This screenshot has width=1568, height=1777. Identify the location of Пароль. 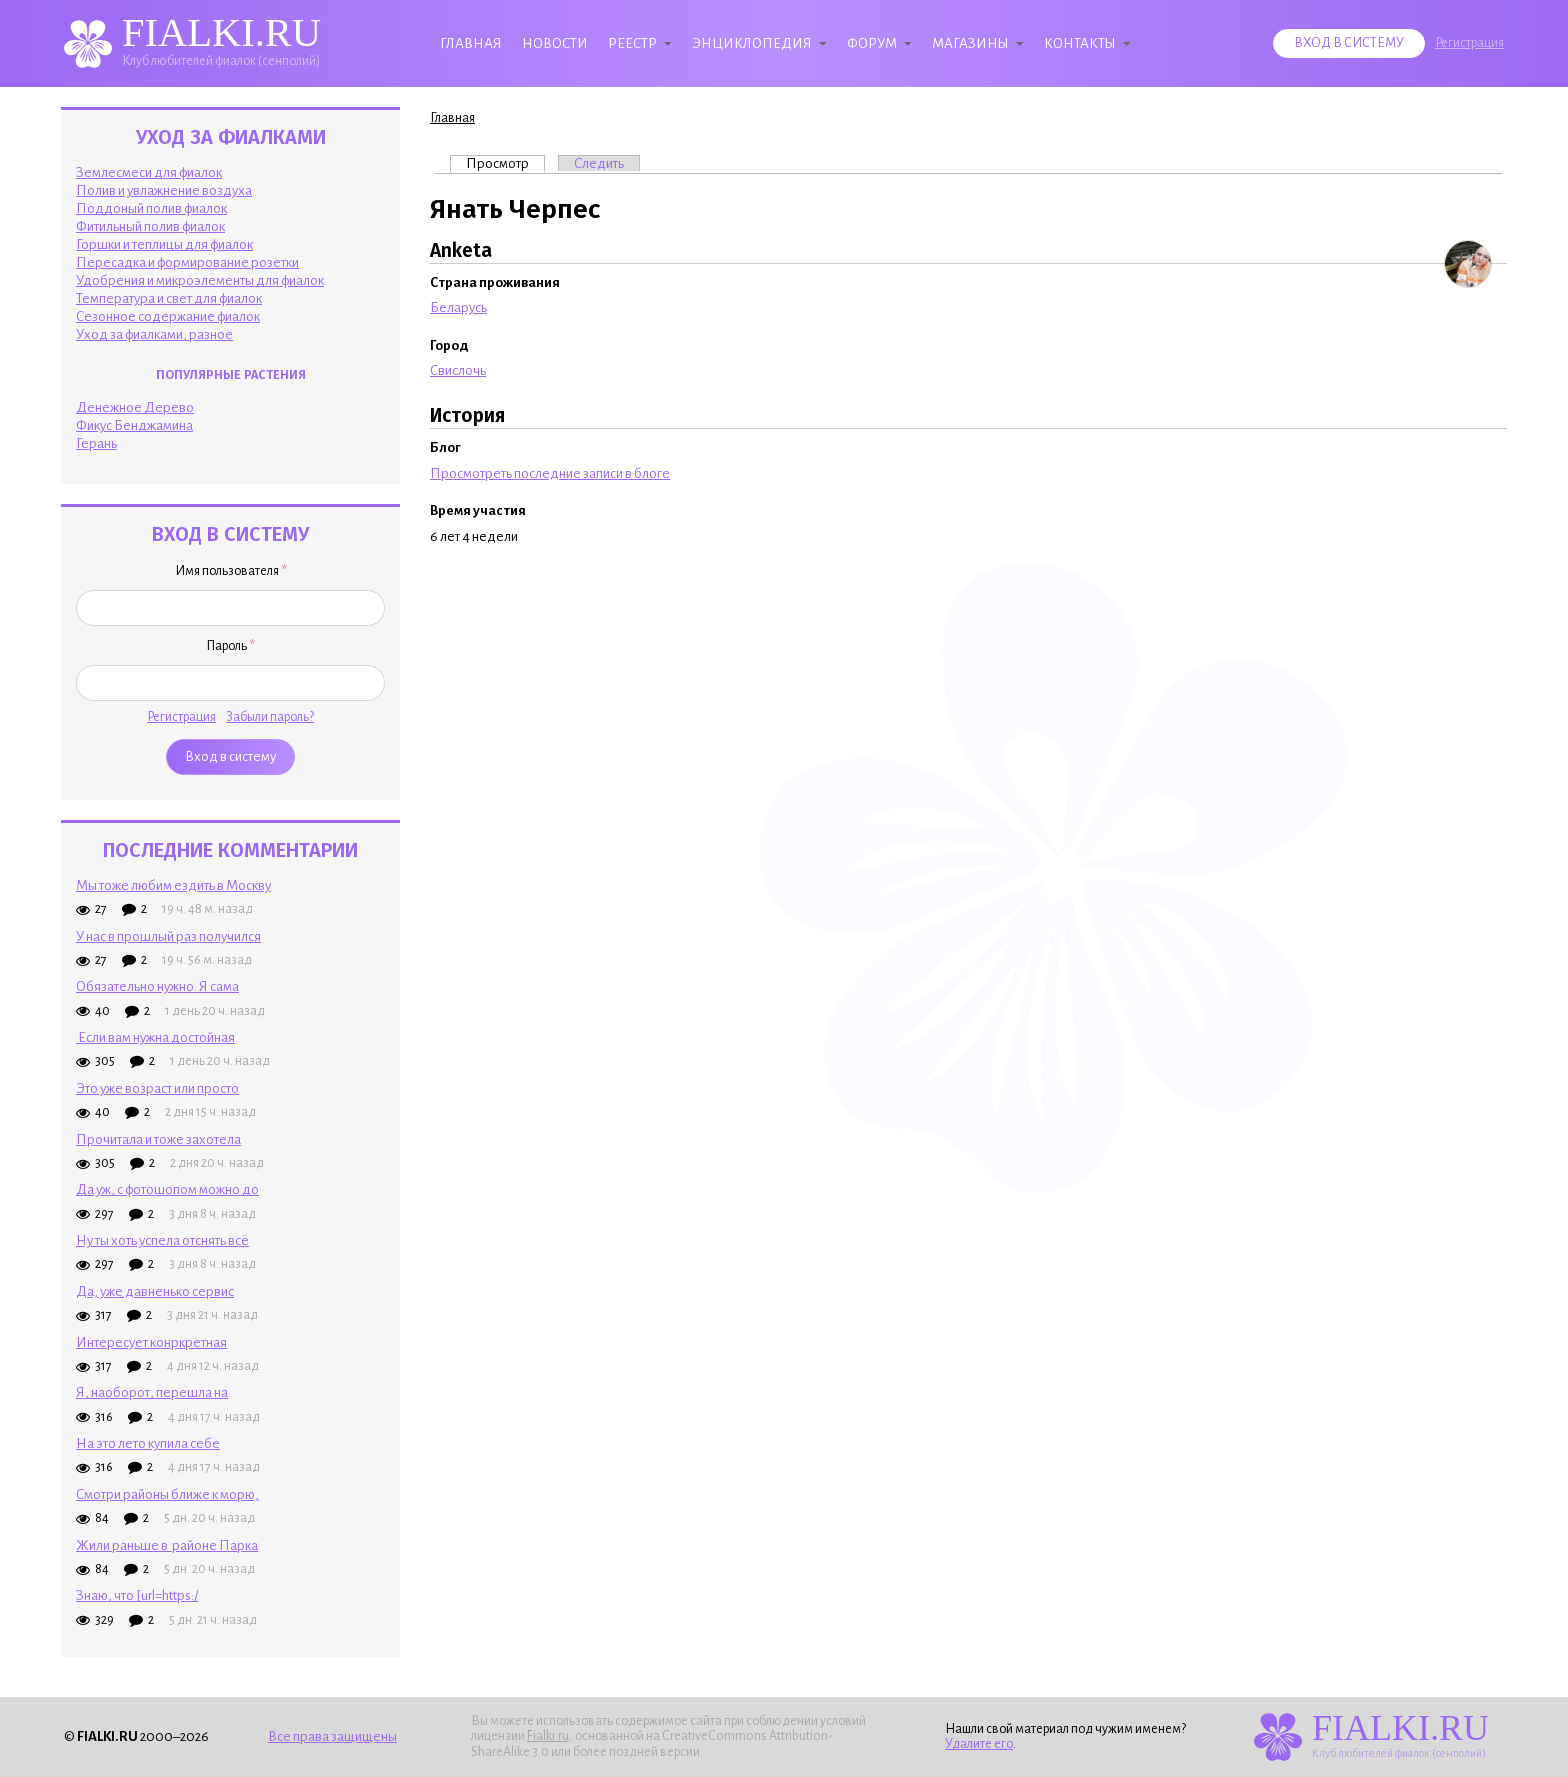
(230, 646).